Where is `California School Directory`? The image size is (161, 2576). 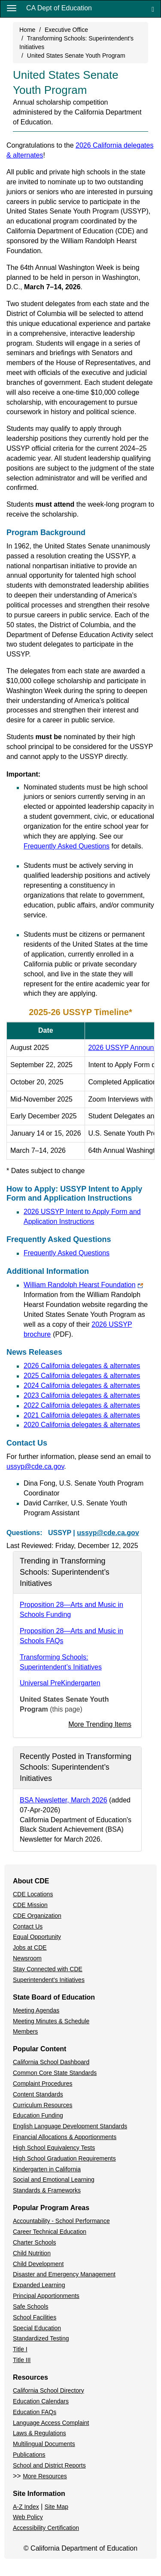 California School Directory is located at coordinates (48, 2390).